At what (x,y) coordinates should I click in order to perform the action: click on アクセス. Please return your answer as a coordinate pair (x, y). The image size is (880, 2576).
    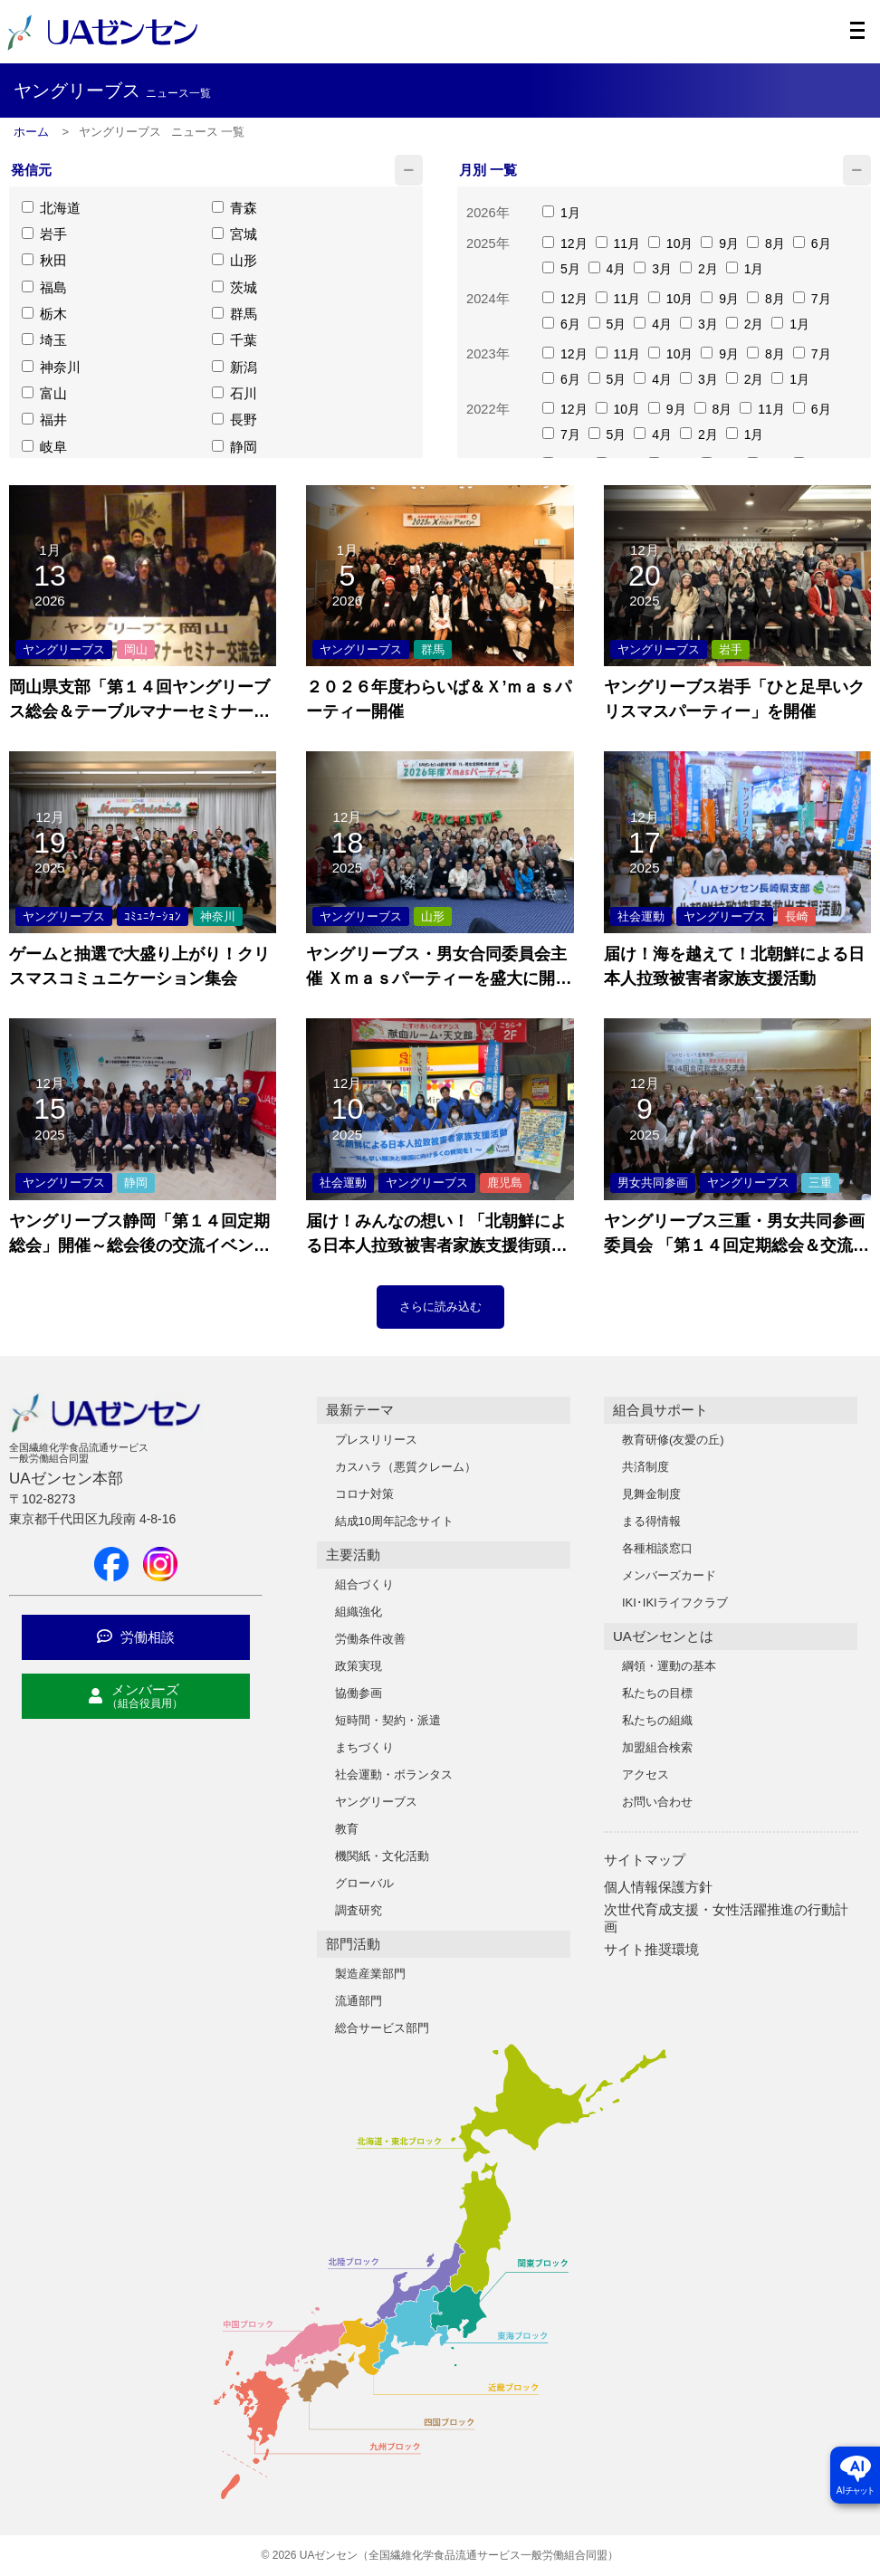
    Looking at the image, I should click on (645, 1774).